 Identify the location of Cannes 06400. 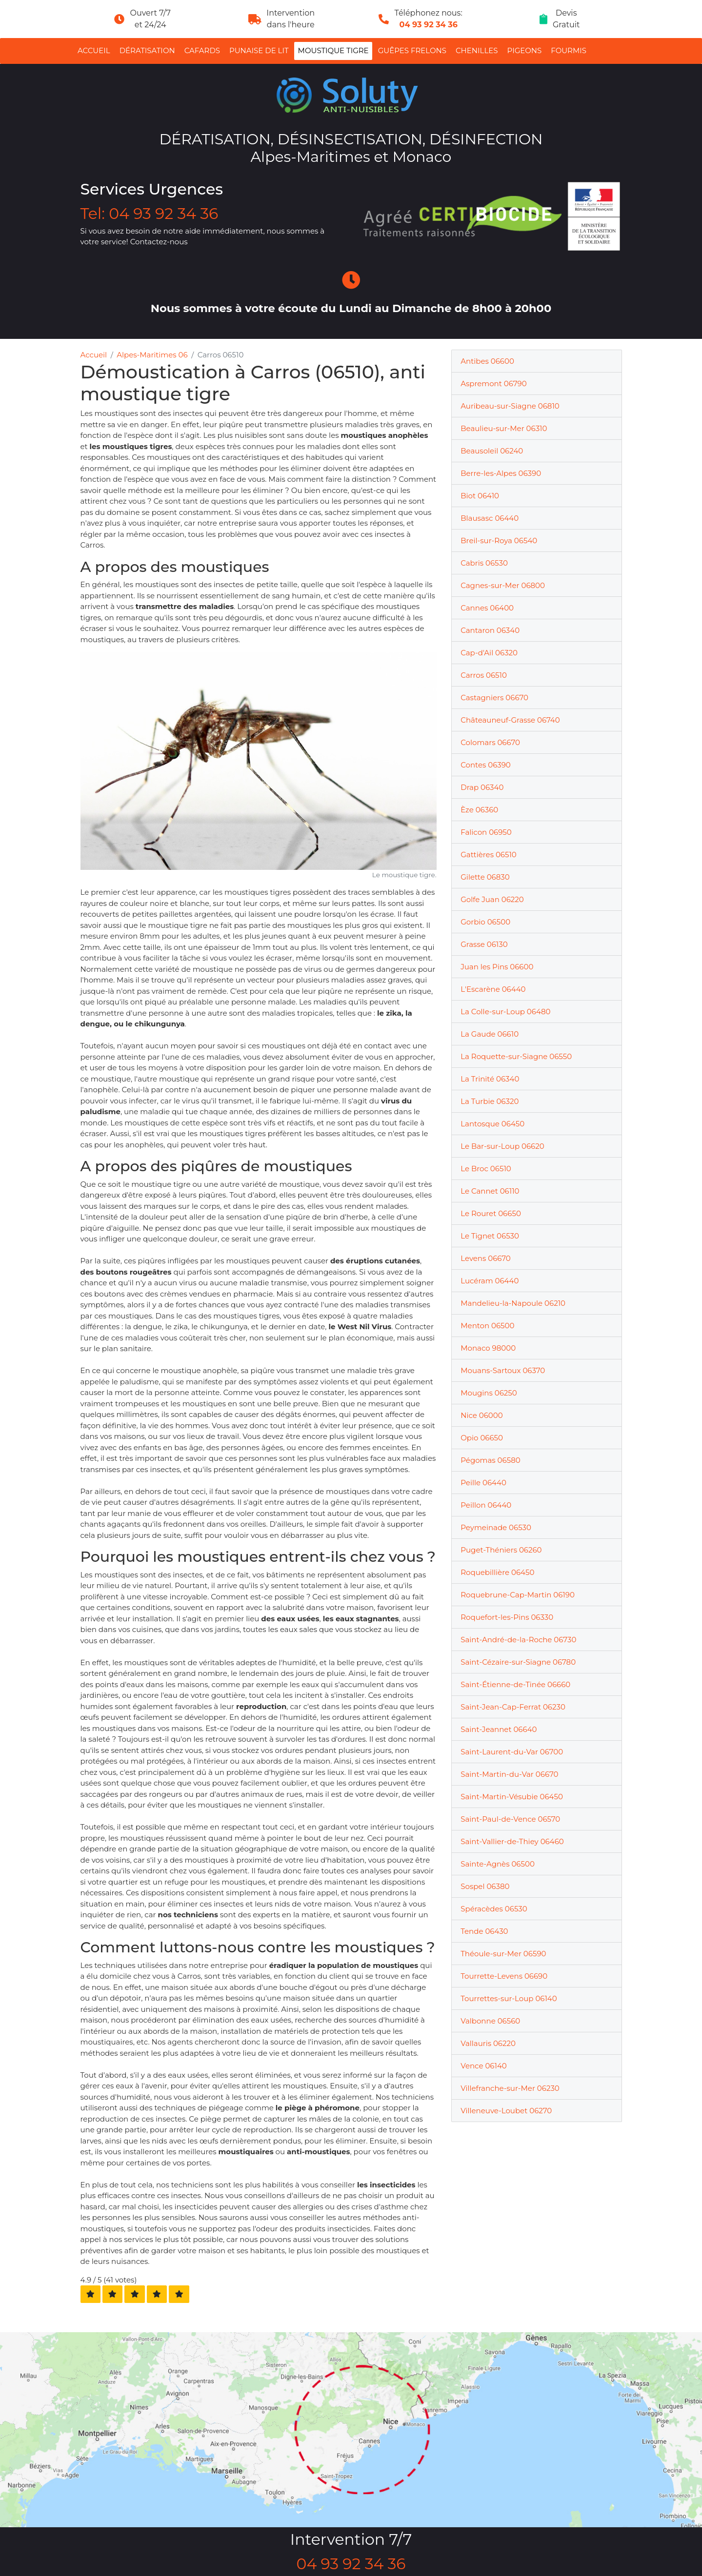
(487, 607).